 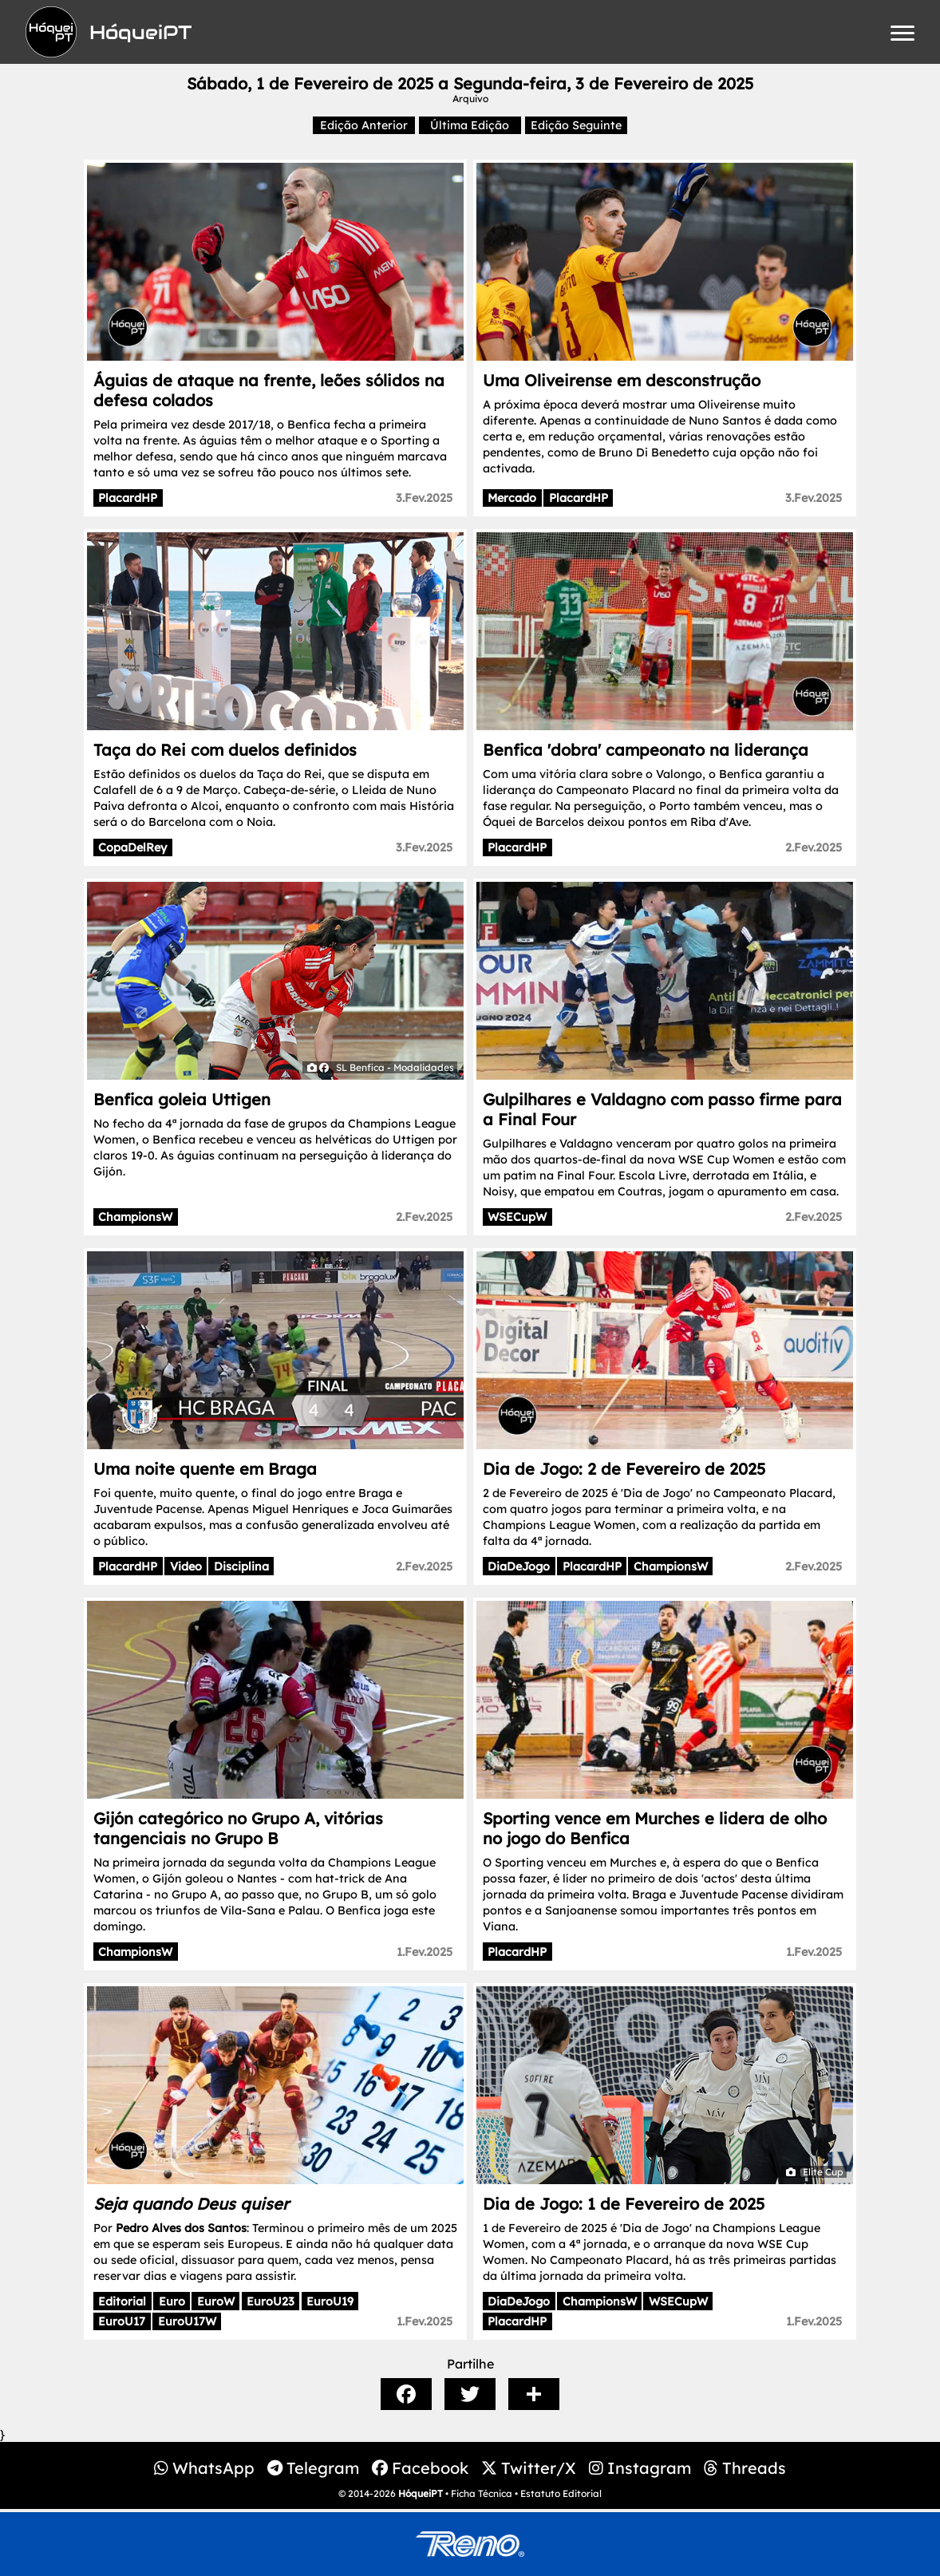 I want to click on Video, so click(x=186, y=1566).